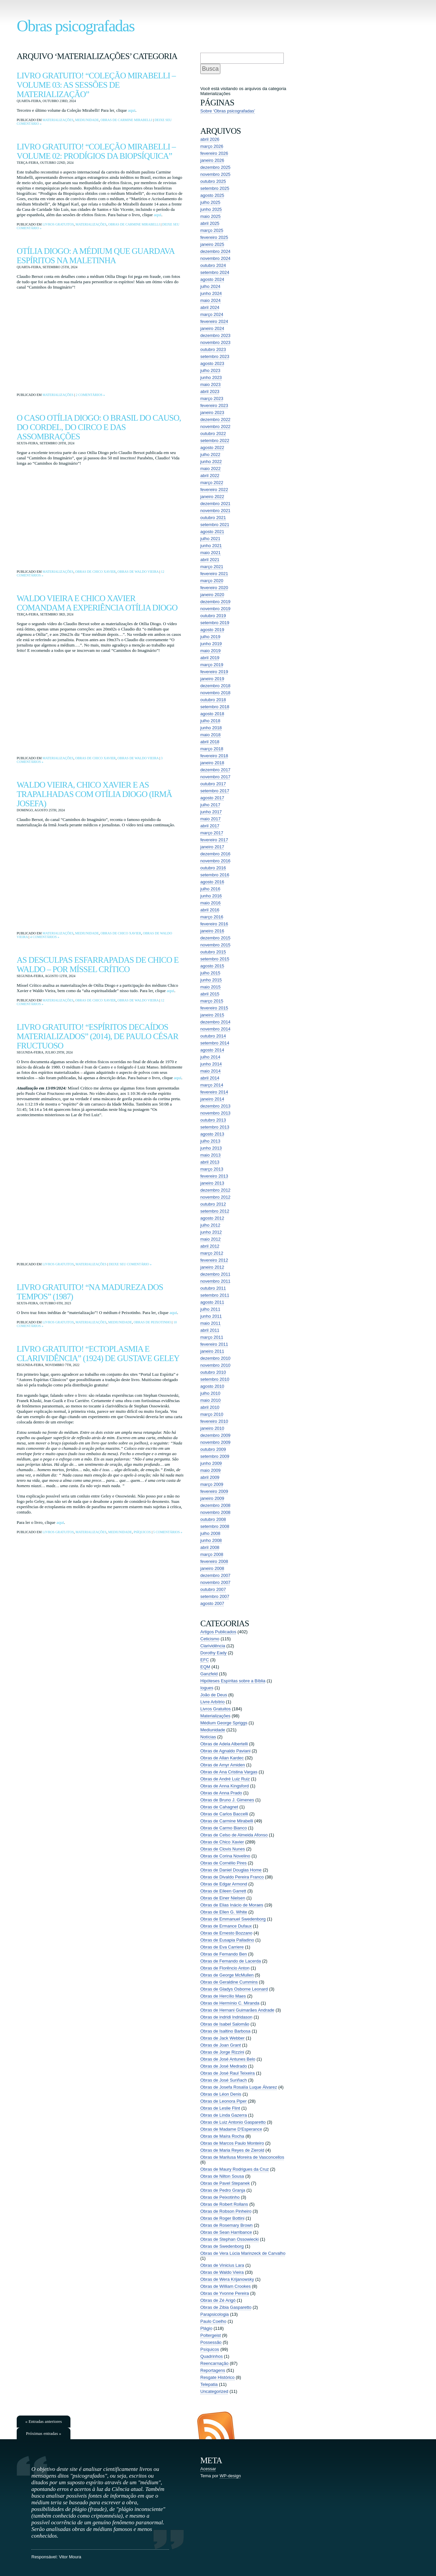  What do you see at coordinates (99, 427) in the screenshot?
I see `O caso Otília Diogo: o Brasil do causo, do cordel, do circo e das assombrações` at bounding box center [99, 427].